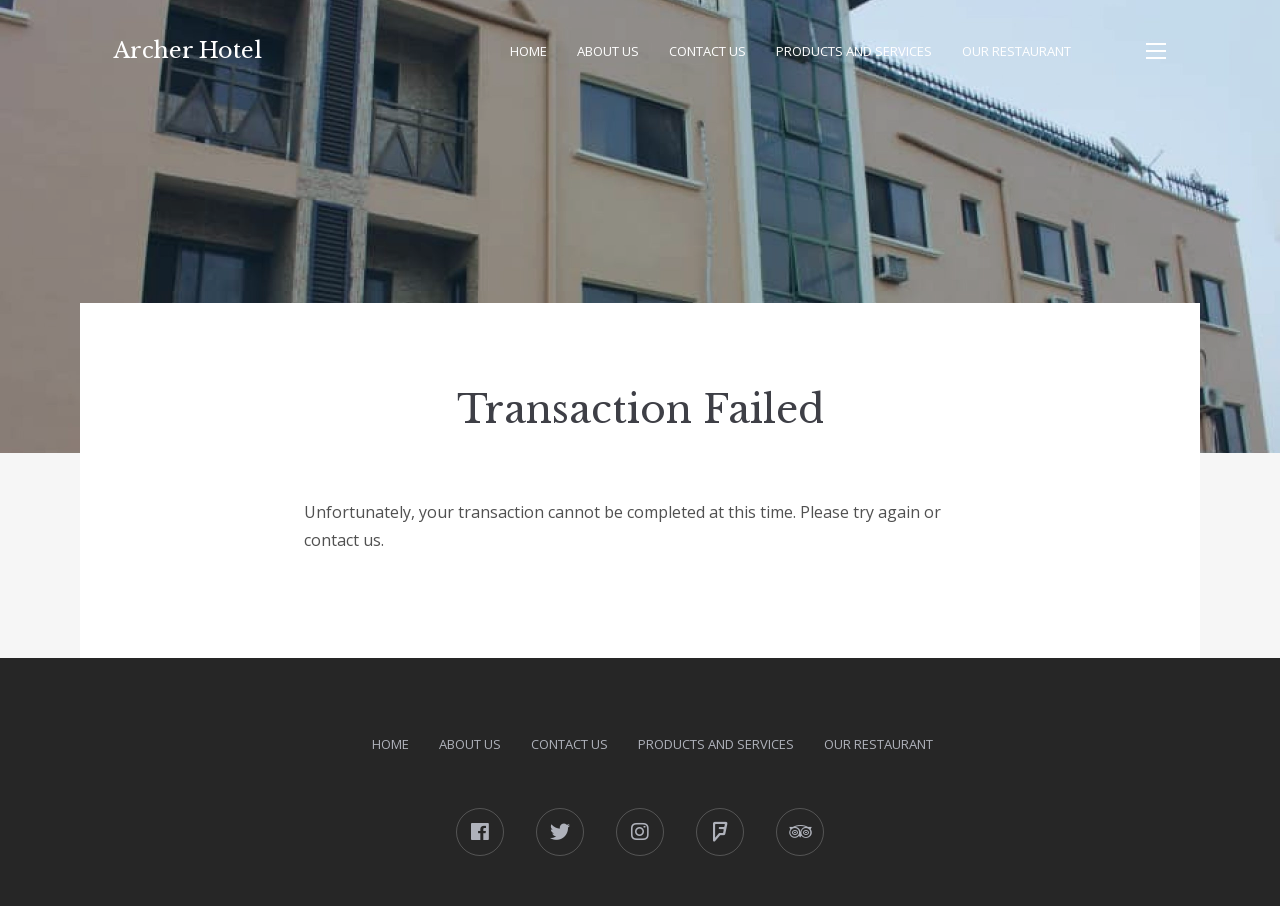 The image size is (1280, 906). What do you see at coordinates (1016, 51) in the screenshot?
I see `Our Restaurant` at bounding box center [1016, 51].